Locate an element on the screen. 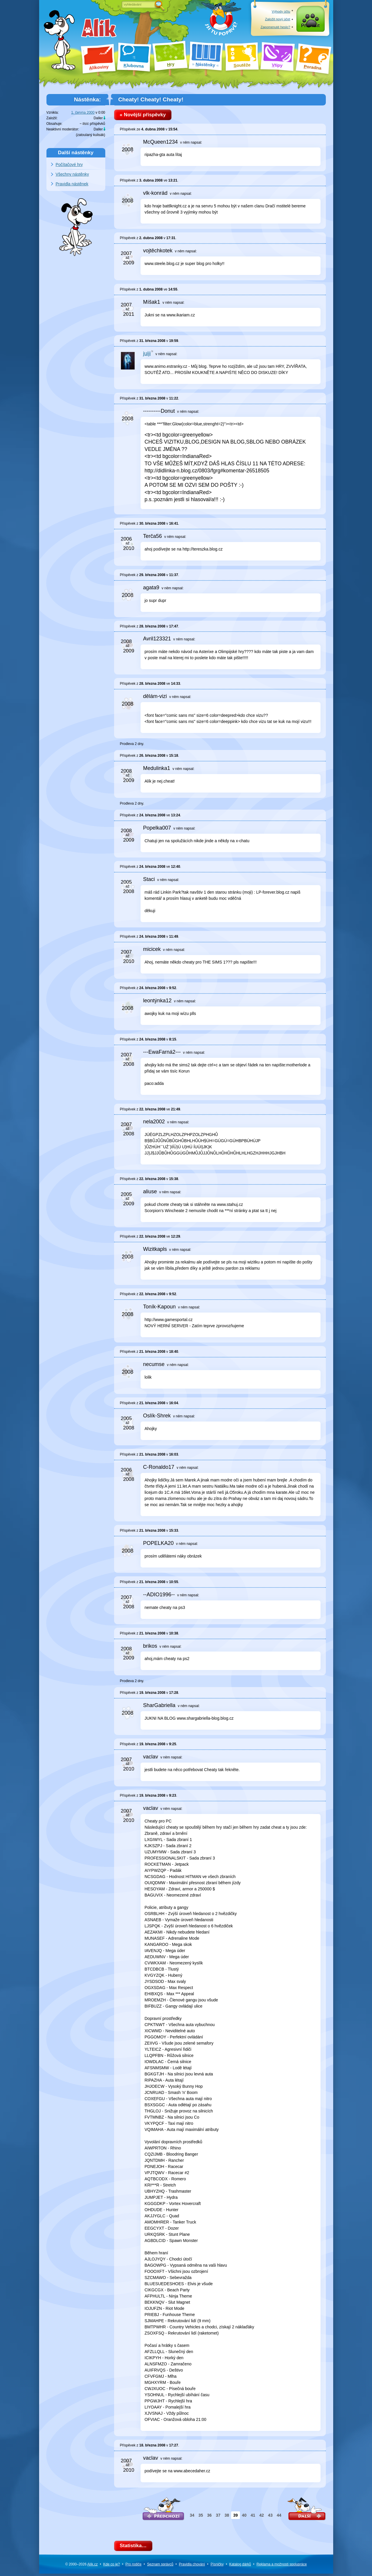 The width and height of the screenshot is (372, 2576). Písničky is located at coordinates (217, 2566).